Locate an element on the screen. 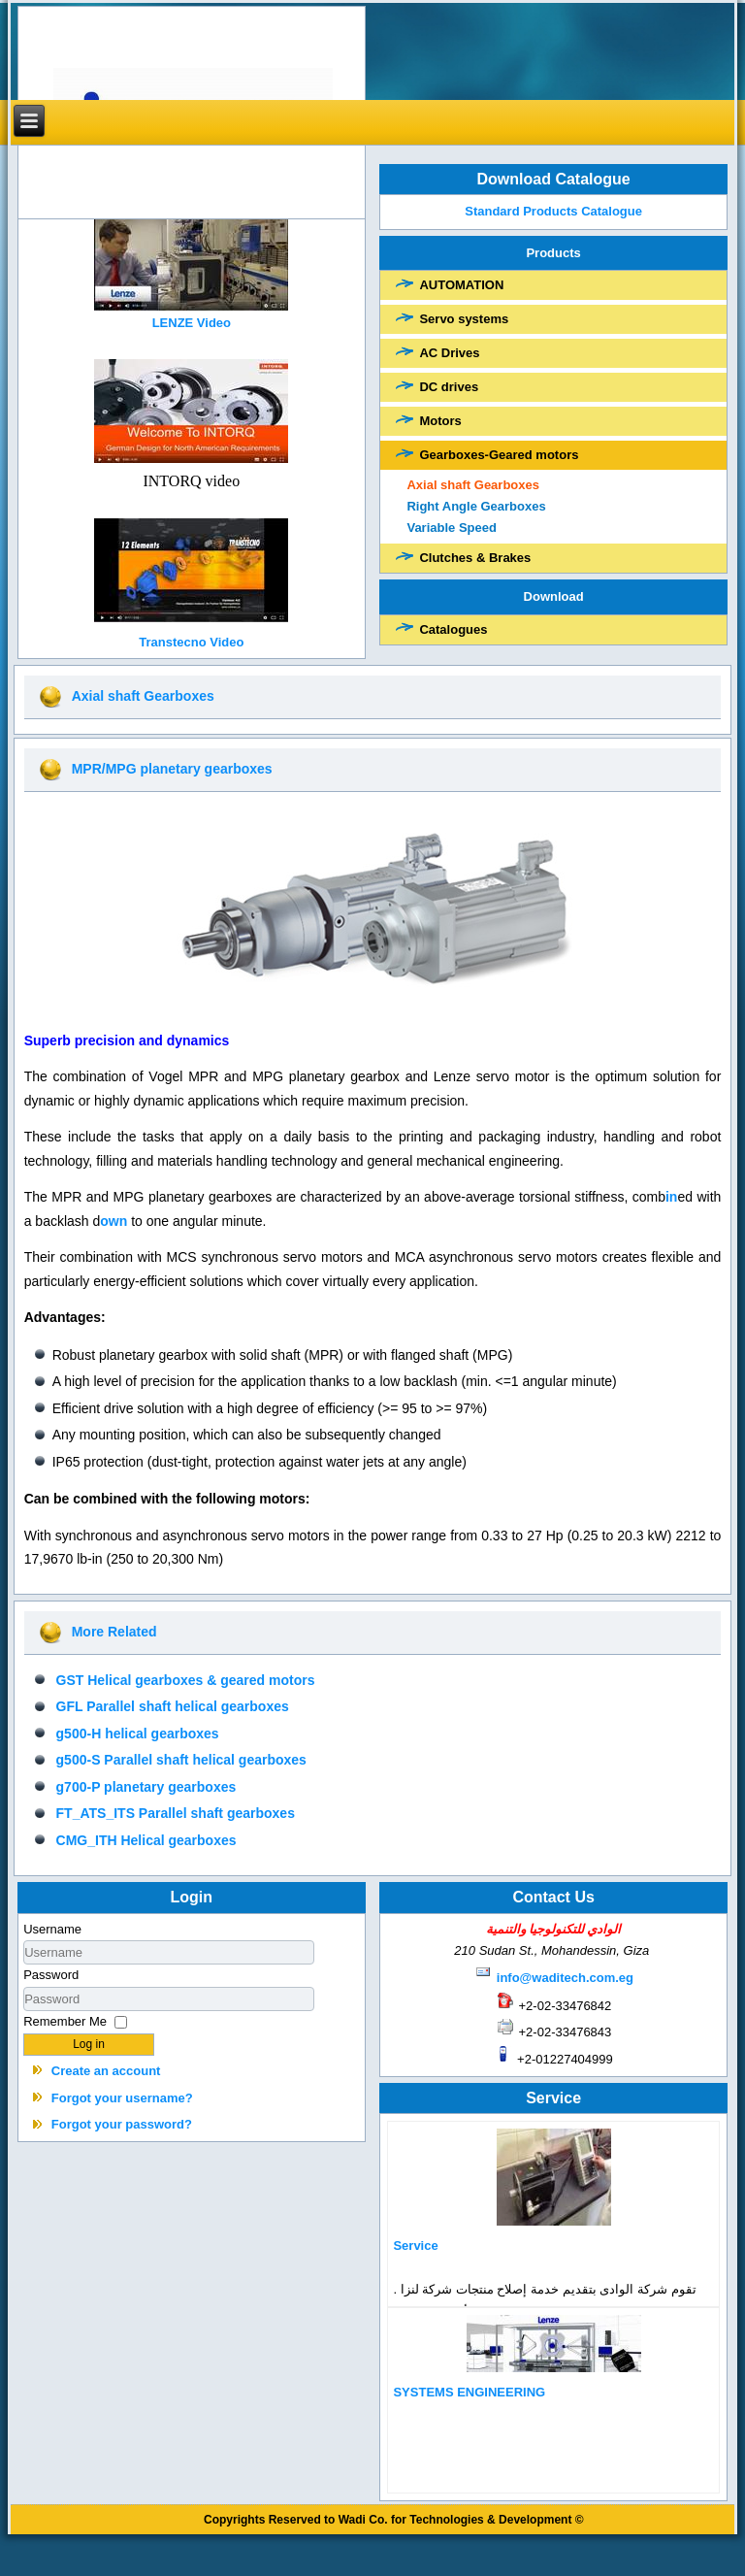 The height and width of the screenshot is (2576, 745). Standard Products Catalogue is located at coordinates (554, 211).